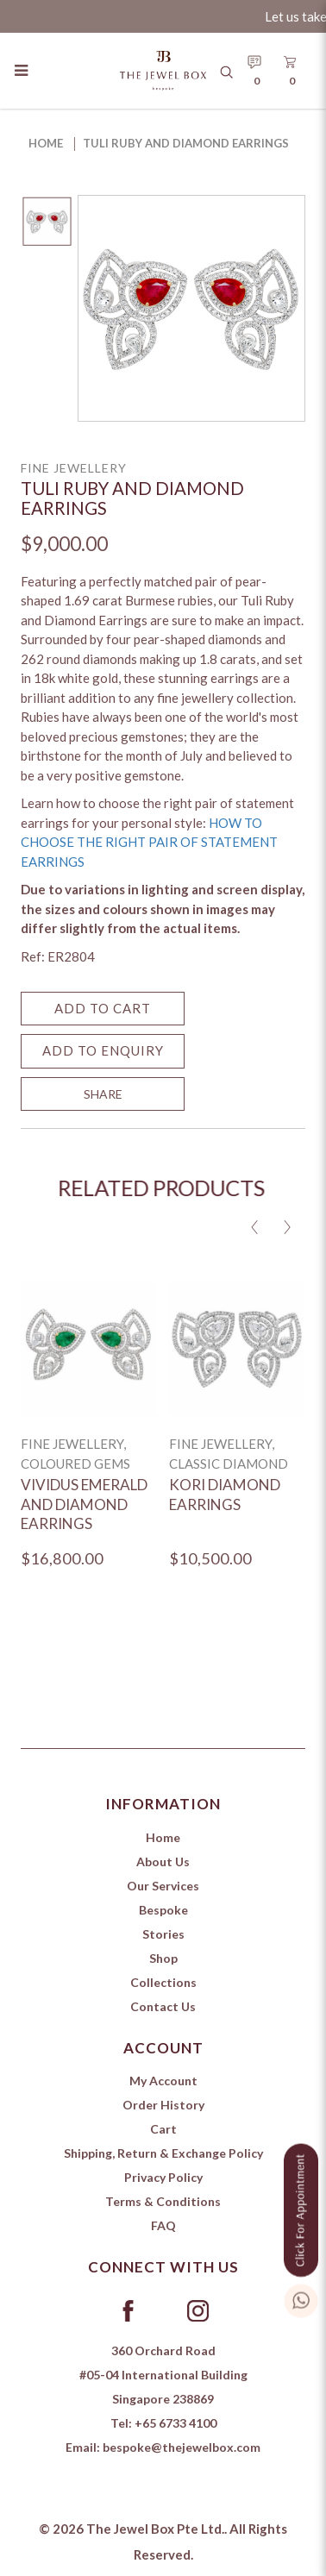 The image size is (326, 2576). What do you see at coordinates (102, 1008) in the screenshot?
I see `Add to Cart` at bounding box center [102, 1008].